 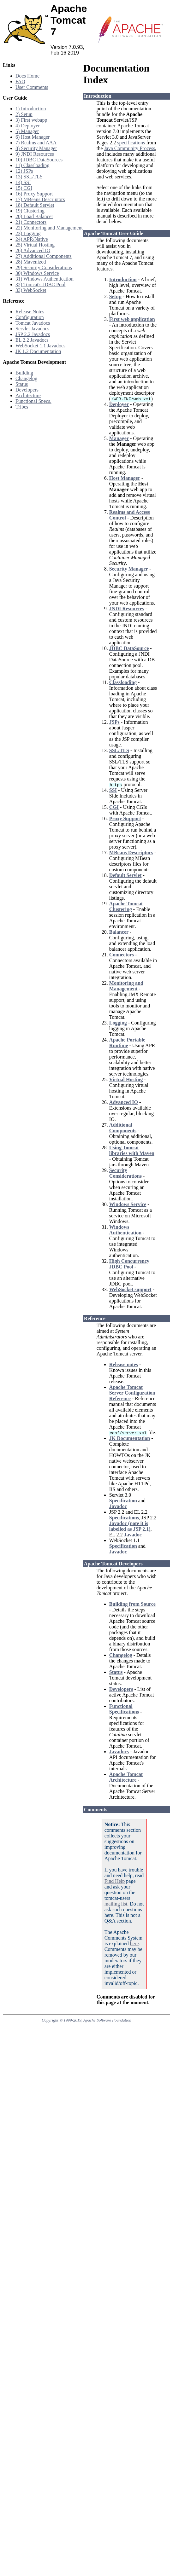 What do you see at coordinates (27, 131) in the screenshot?
I see `5) Manager` at bounding box center [27, 131].